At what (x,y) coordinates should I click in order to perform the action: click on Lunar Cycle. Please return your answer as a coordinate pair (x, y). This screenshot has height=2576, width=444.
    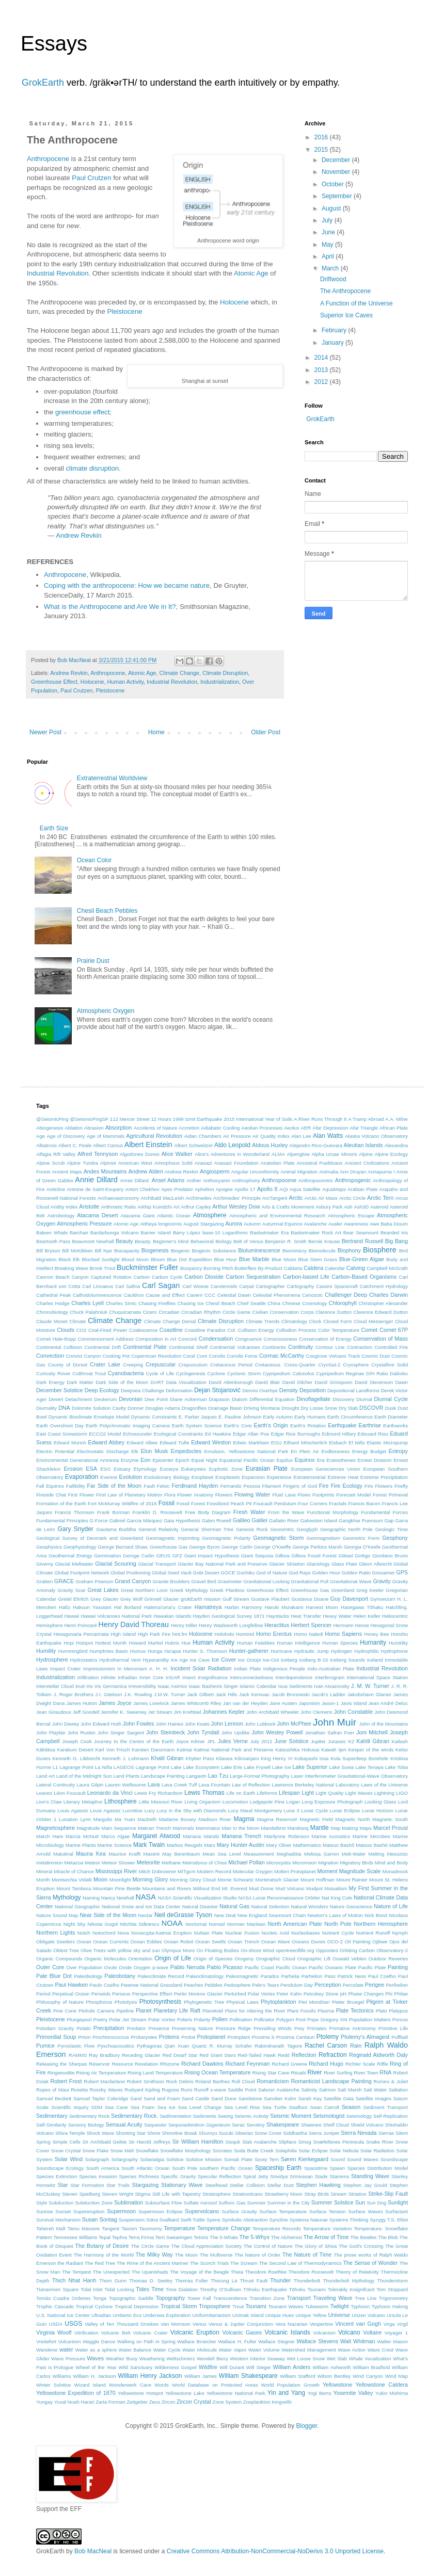
    Looking at the image, I should click on (314, 1810).